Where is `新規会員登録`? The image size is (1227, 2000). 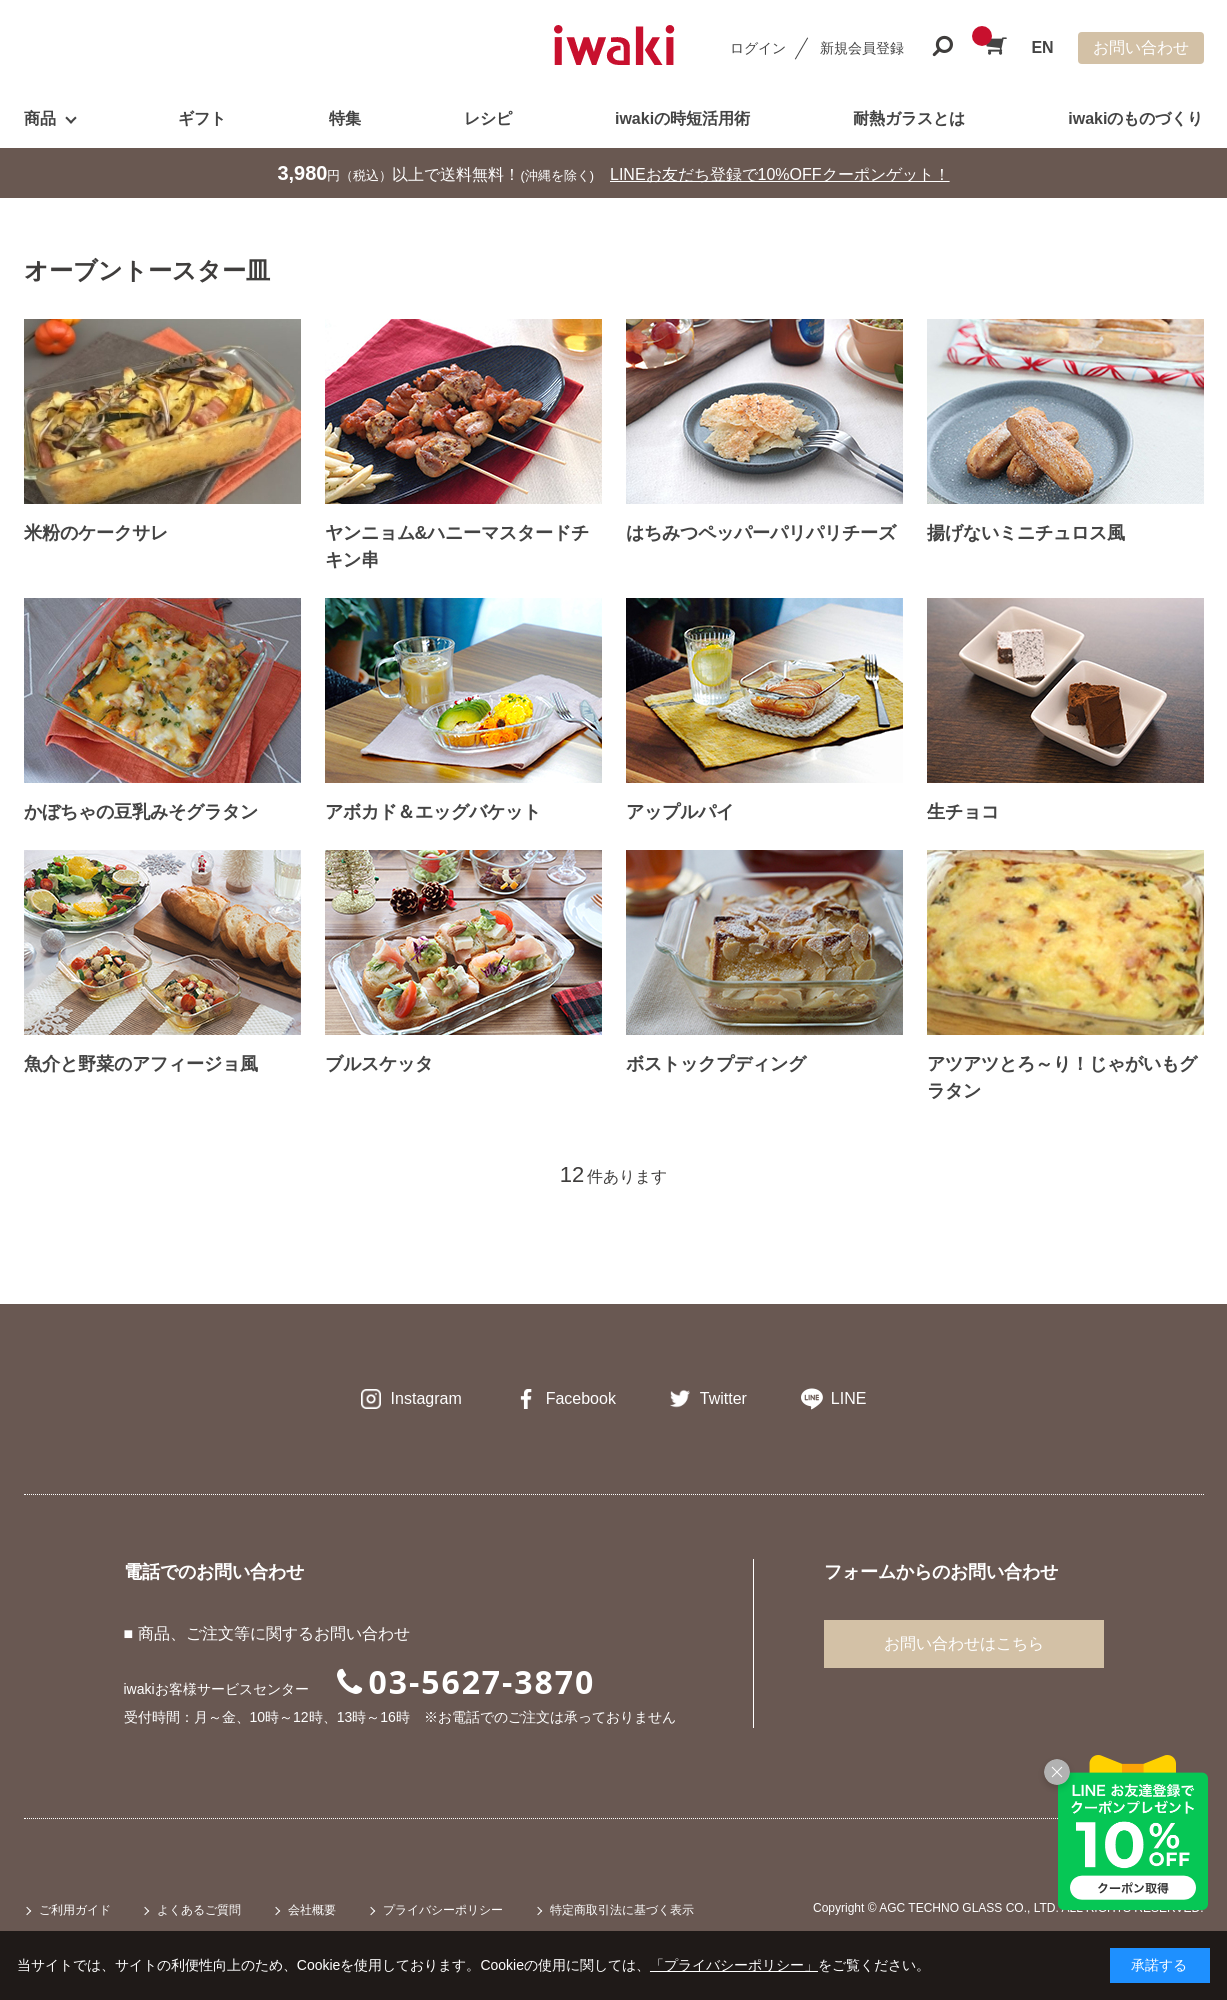
新規会員登録 is located at coordinates (862, 48).